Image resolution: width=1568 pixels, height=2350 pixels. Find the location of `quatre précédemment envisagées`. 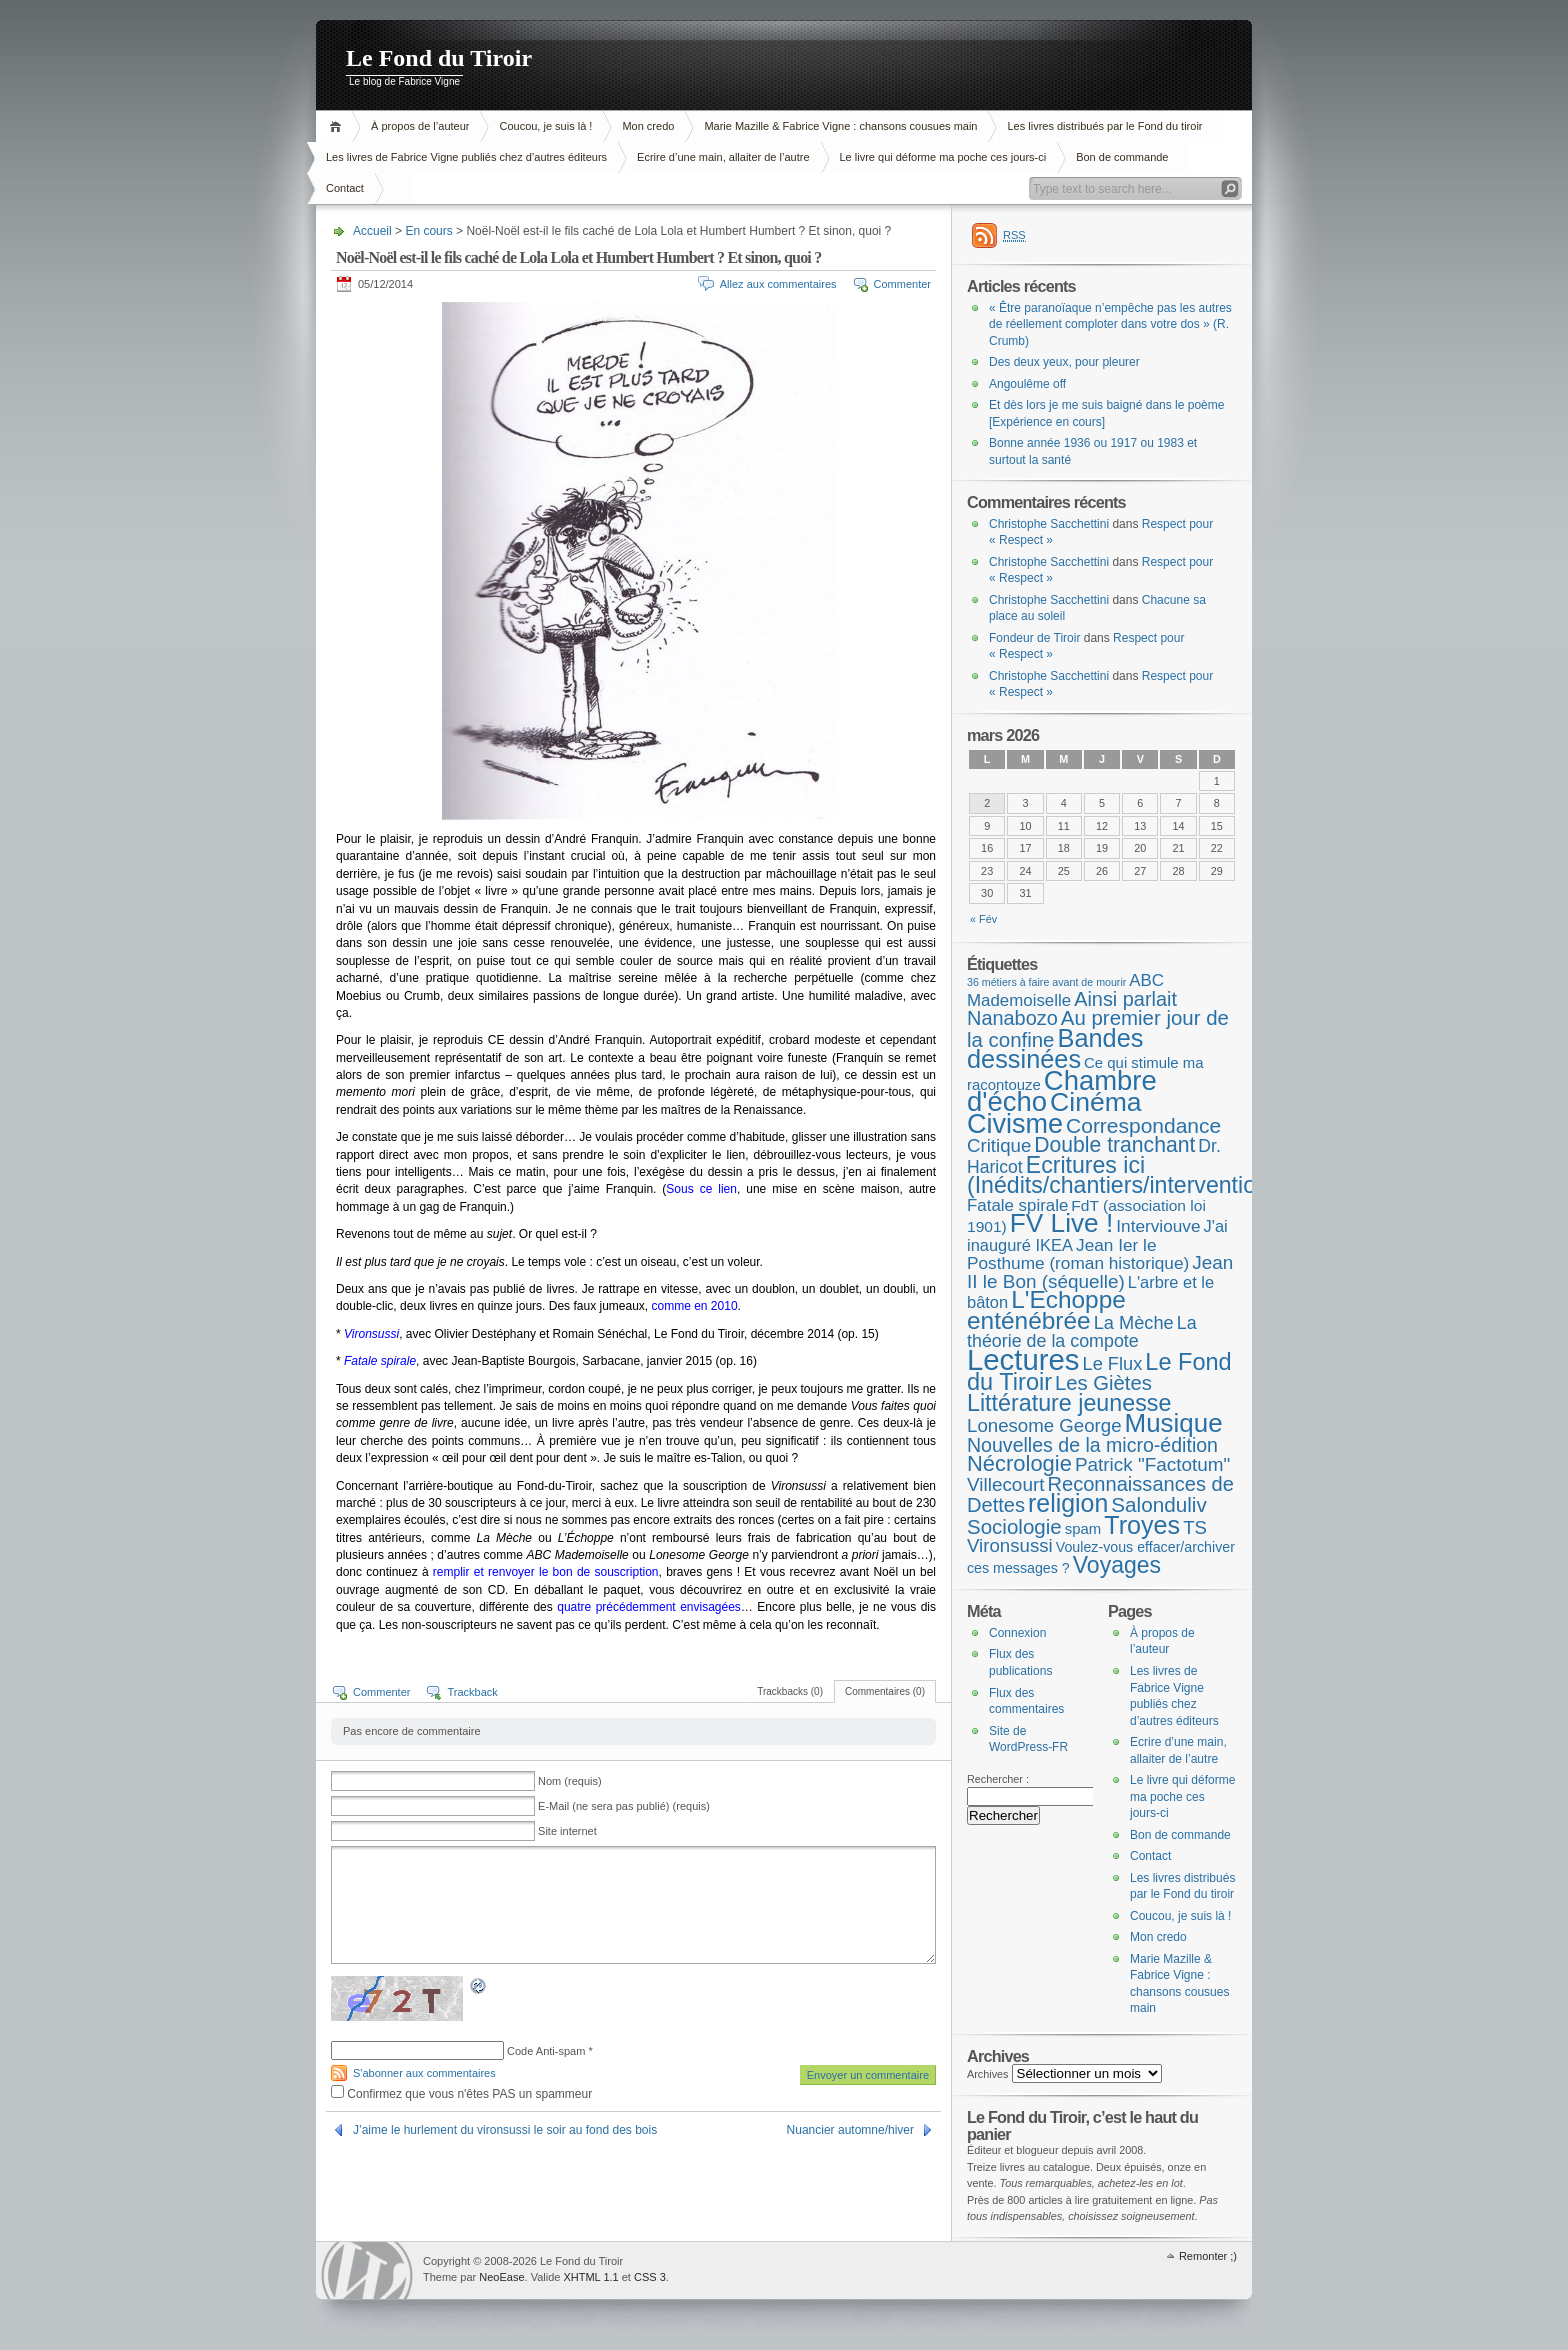

quatre précédemment envisagées is located at coordinates (649, 1607).